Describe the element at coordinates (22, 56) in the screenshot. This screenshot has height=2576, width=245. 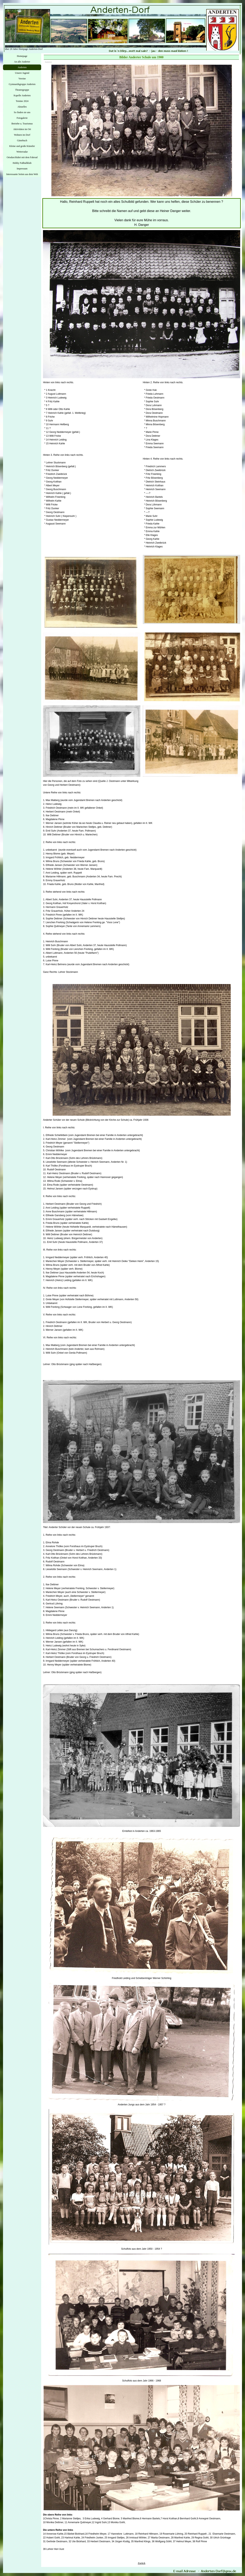
I see `Homepage` at that location.